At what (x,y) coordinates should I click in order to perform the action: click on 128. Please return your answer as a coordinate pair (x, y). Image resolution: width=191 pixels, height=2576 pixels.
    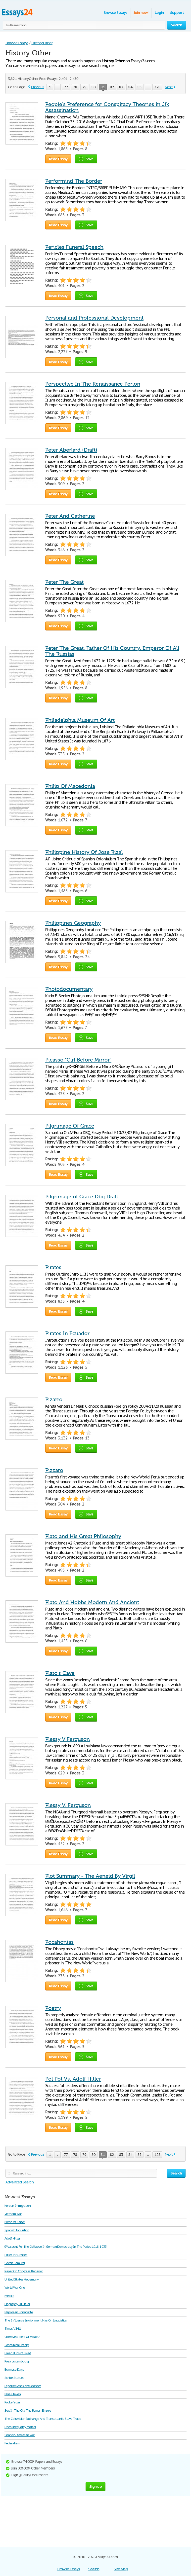
    Looking at the image, I should click on (157, 87).